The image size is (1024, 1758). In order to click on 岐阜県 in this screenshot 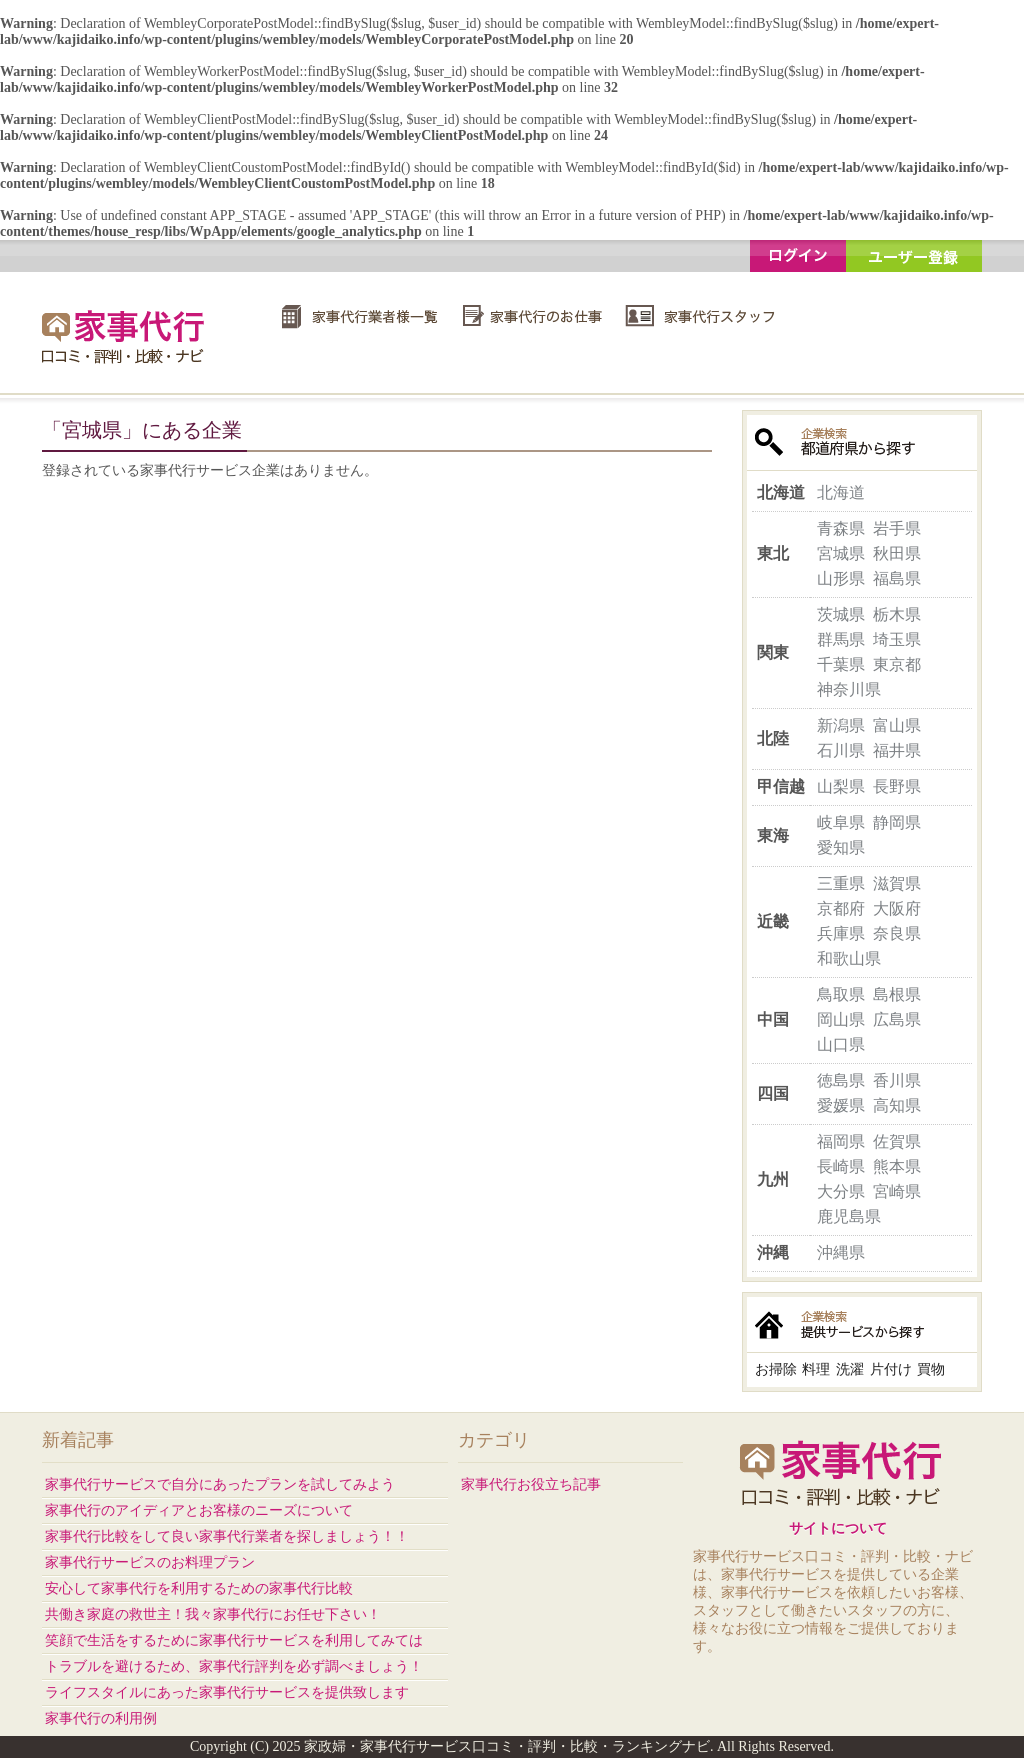, I will do `click(841, 822)`.